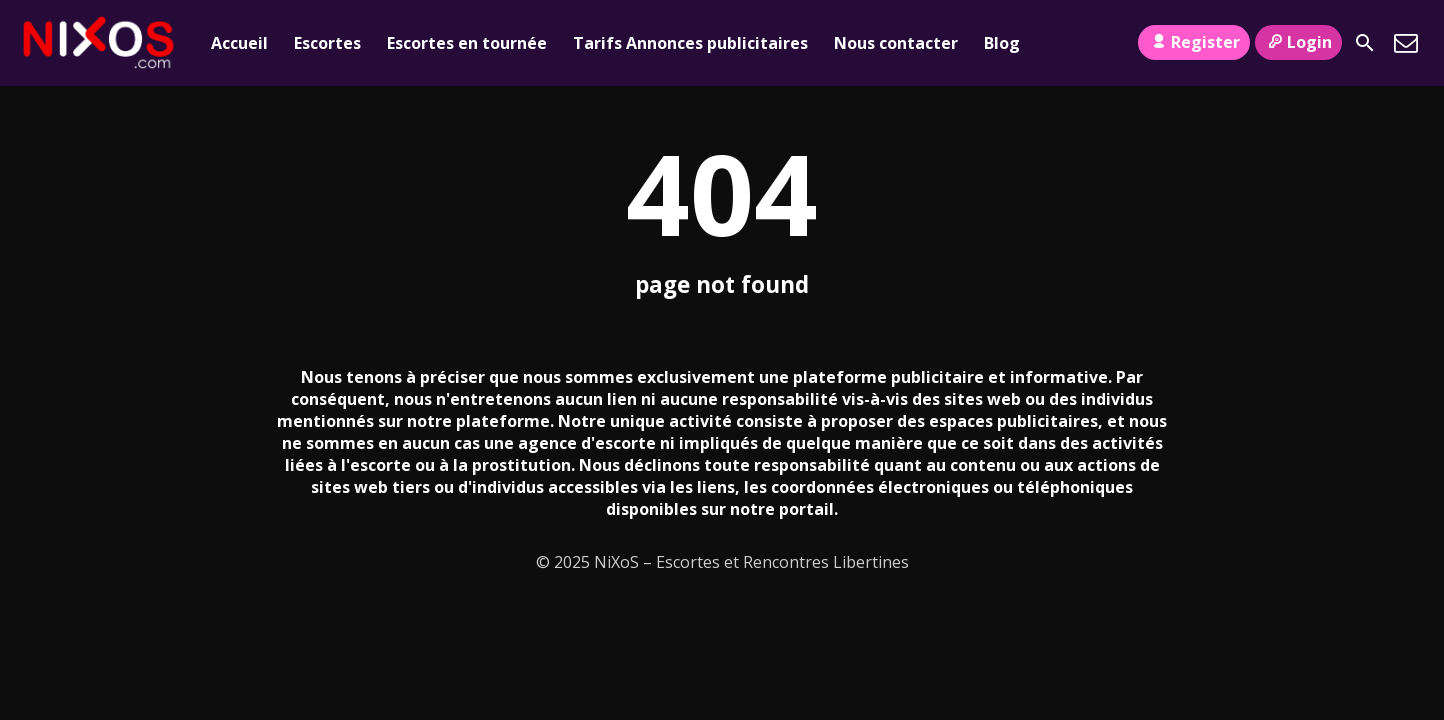 This screenshot has height=720, width=1444. I want to click on Login, so click(1298, 42).